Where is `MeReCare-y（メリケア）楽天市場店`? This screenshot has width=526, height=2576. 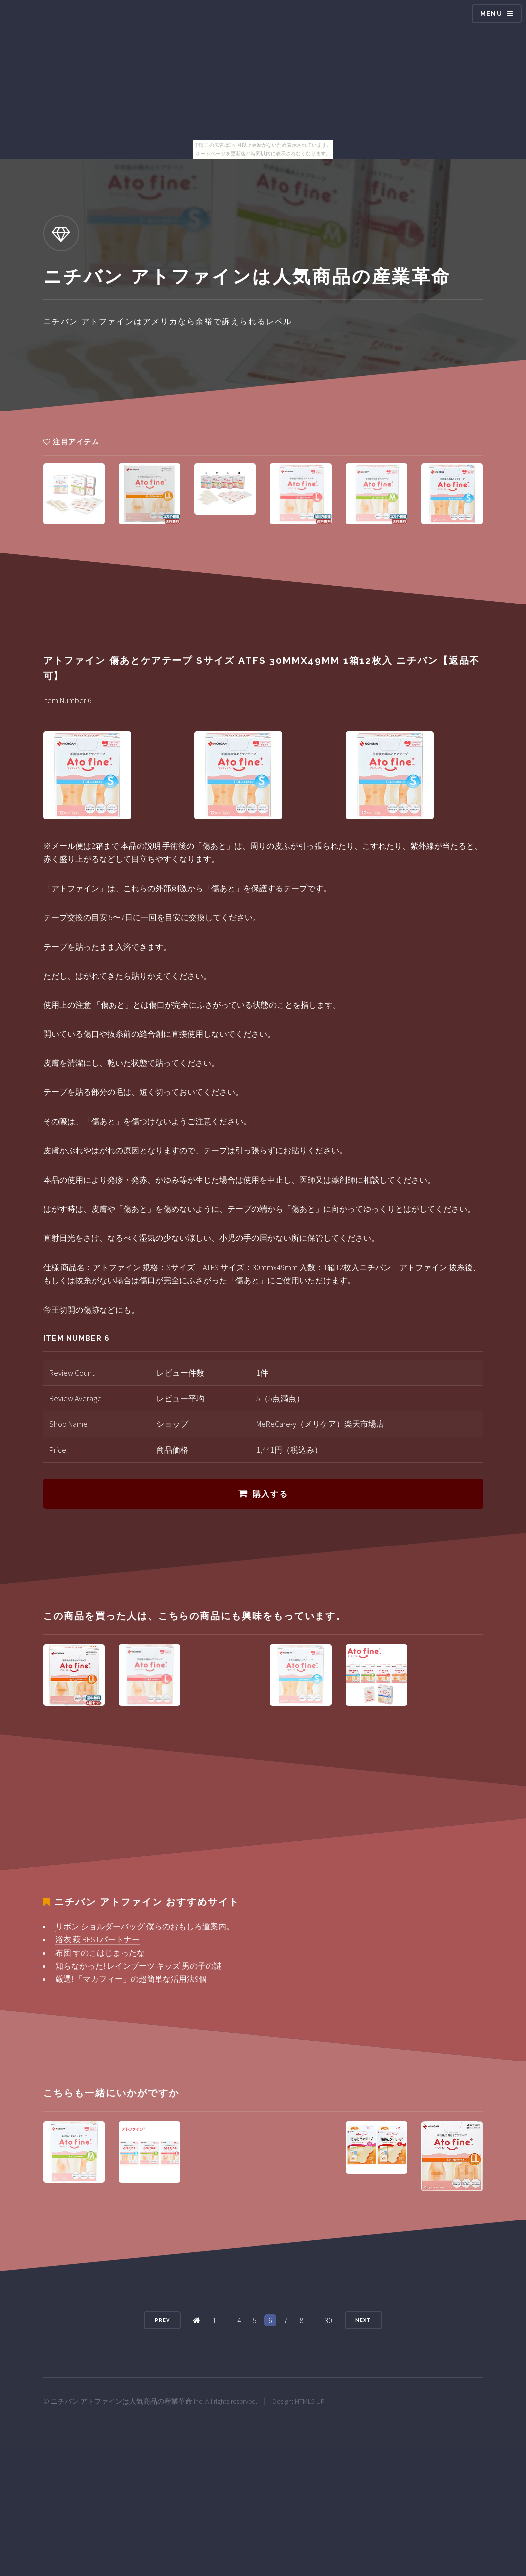 MeReCare-y（メリケア）楽天市場店 is located at coordinates (320, 1424).